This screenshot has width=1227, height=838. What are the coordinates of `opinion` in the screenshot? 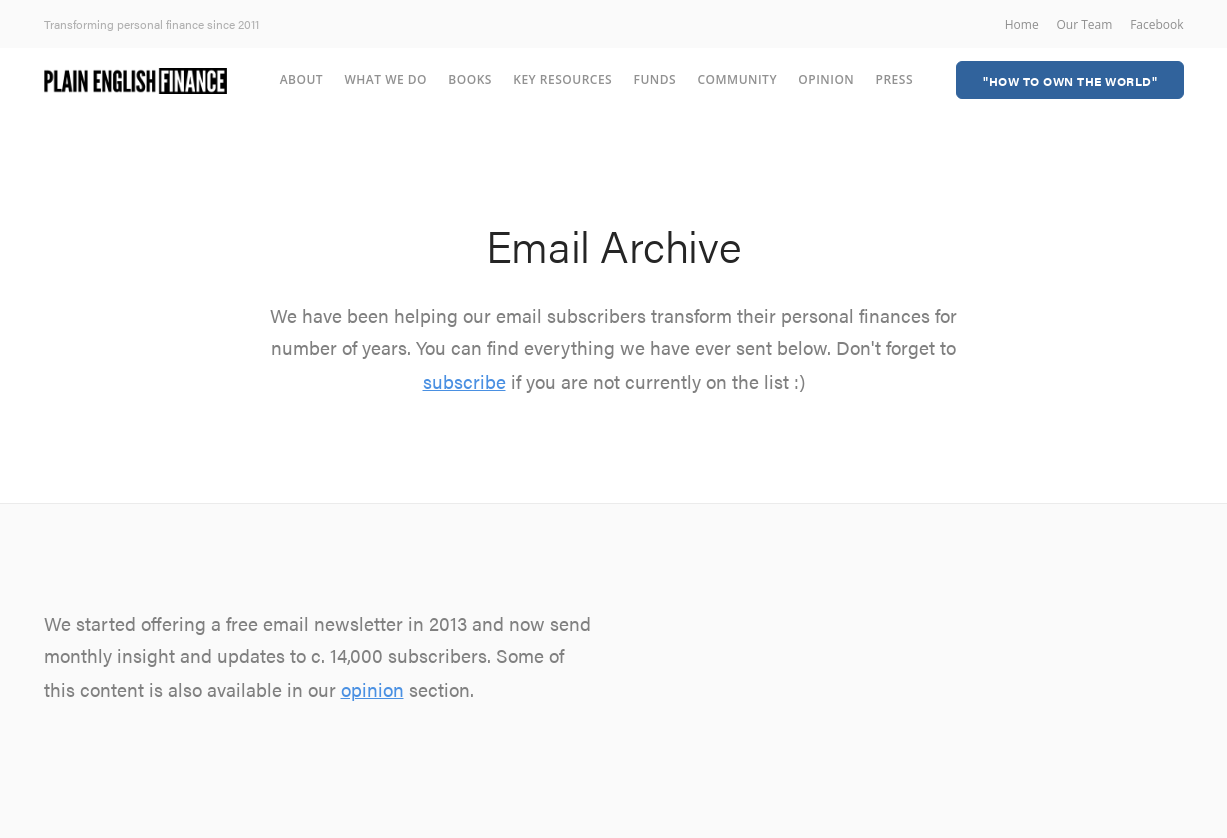 It's located at (372, 689).